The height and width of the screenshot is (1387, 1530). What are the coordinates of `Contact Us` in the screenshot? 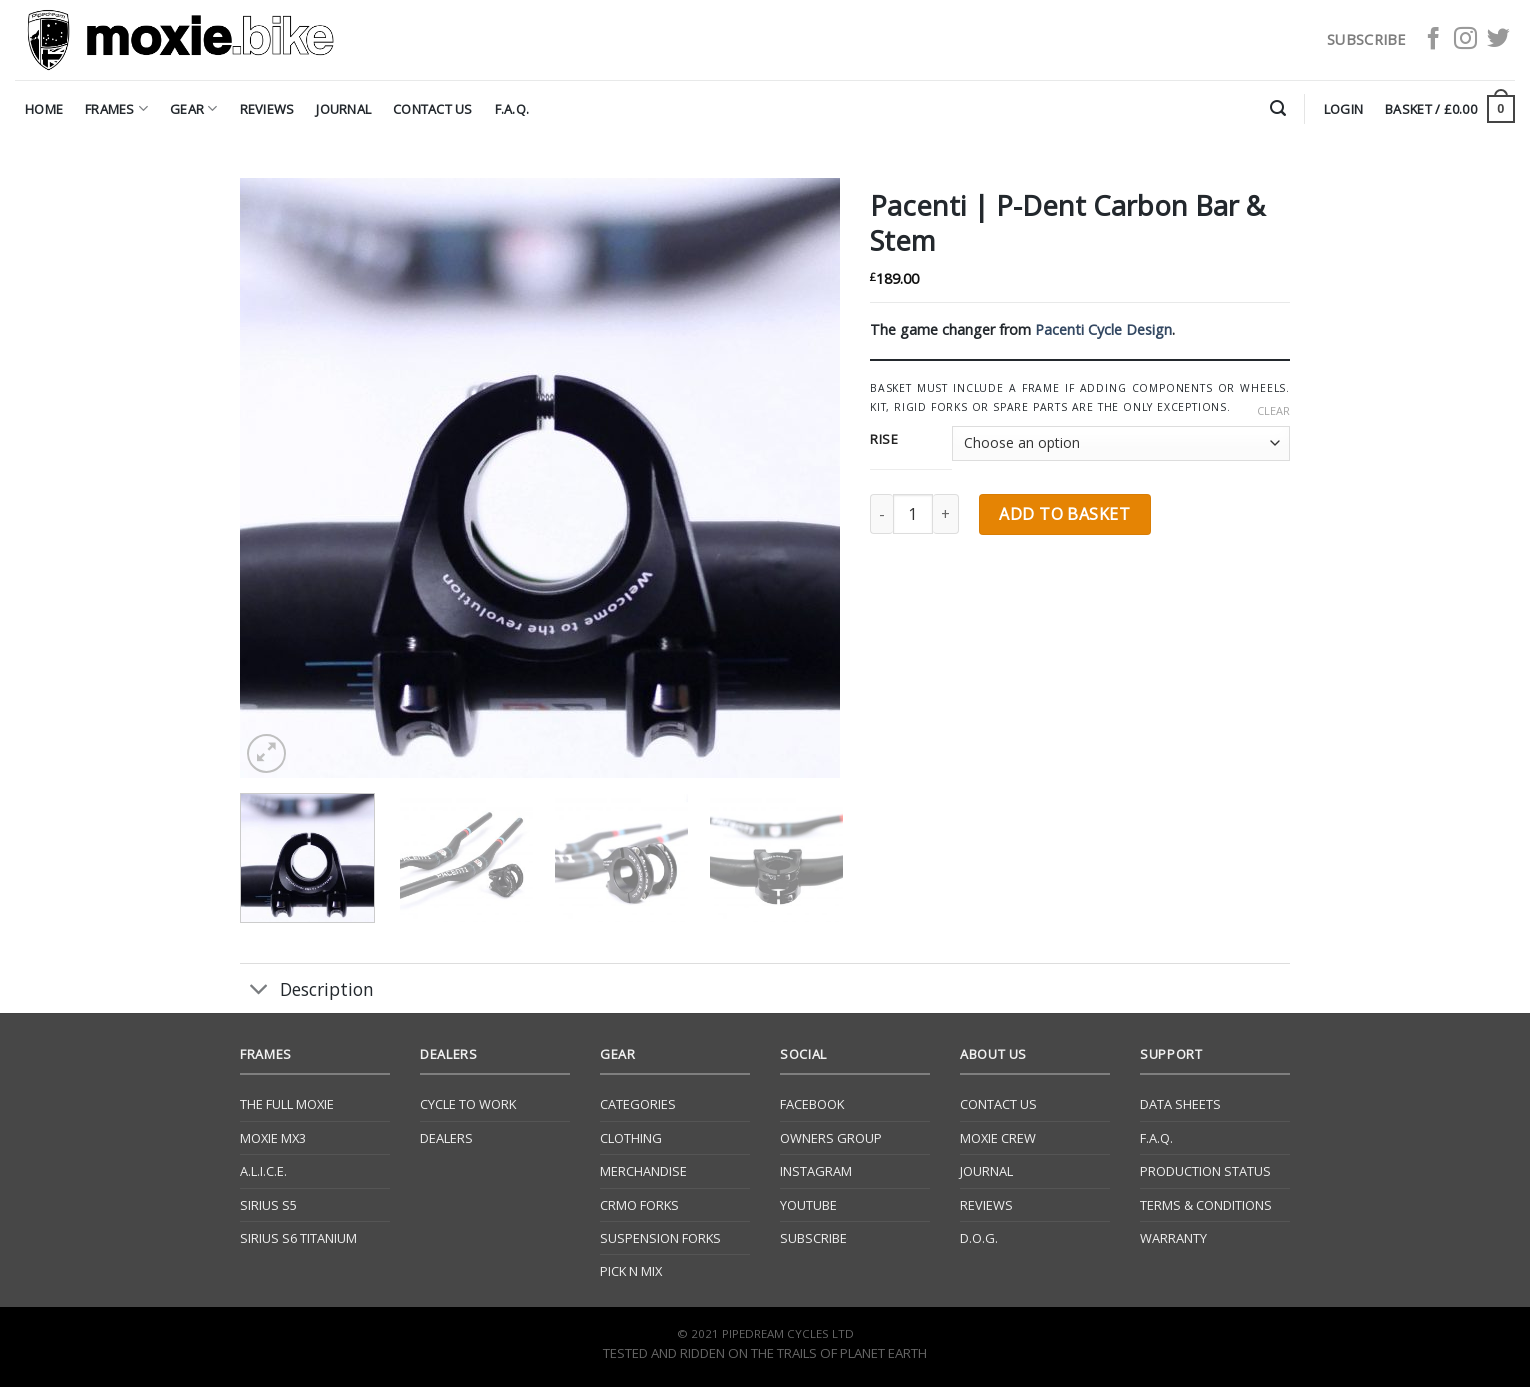 It's located at (433, 109).